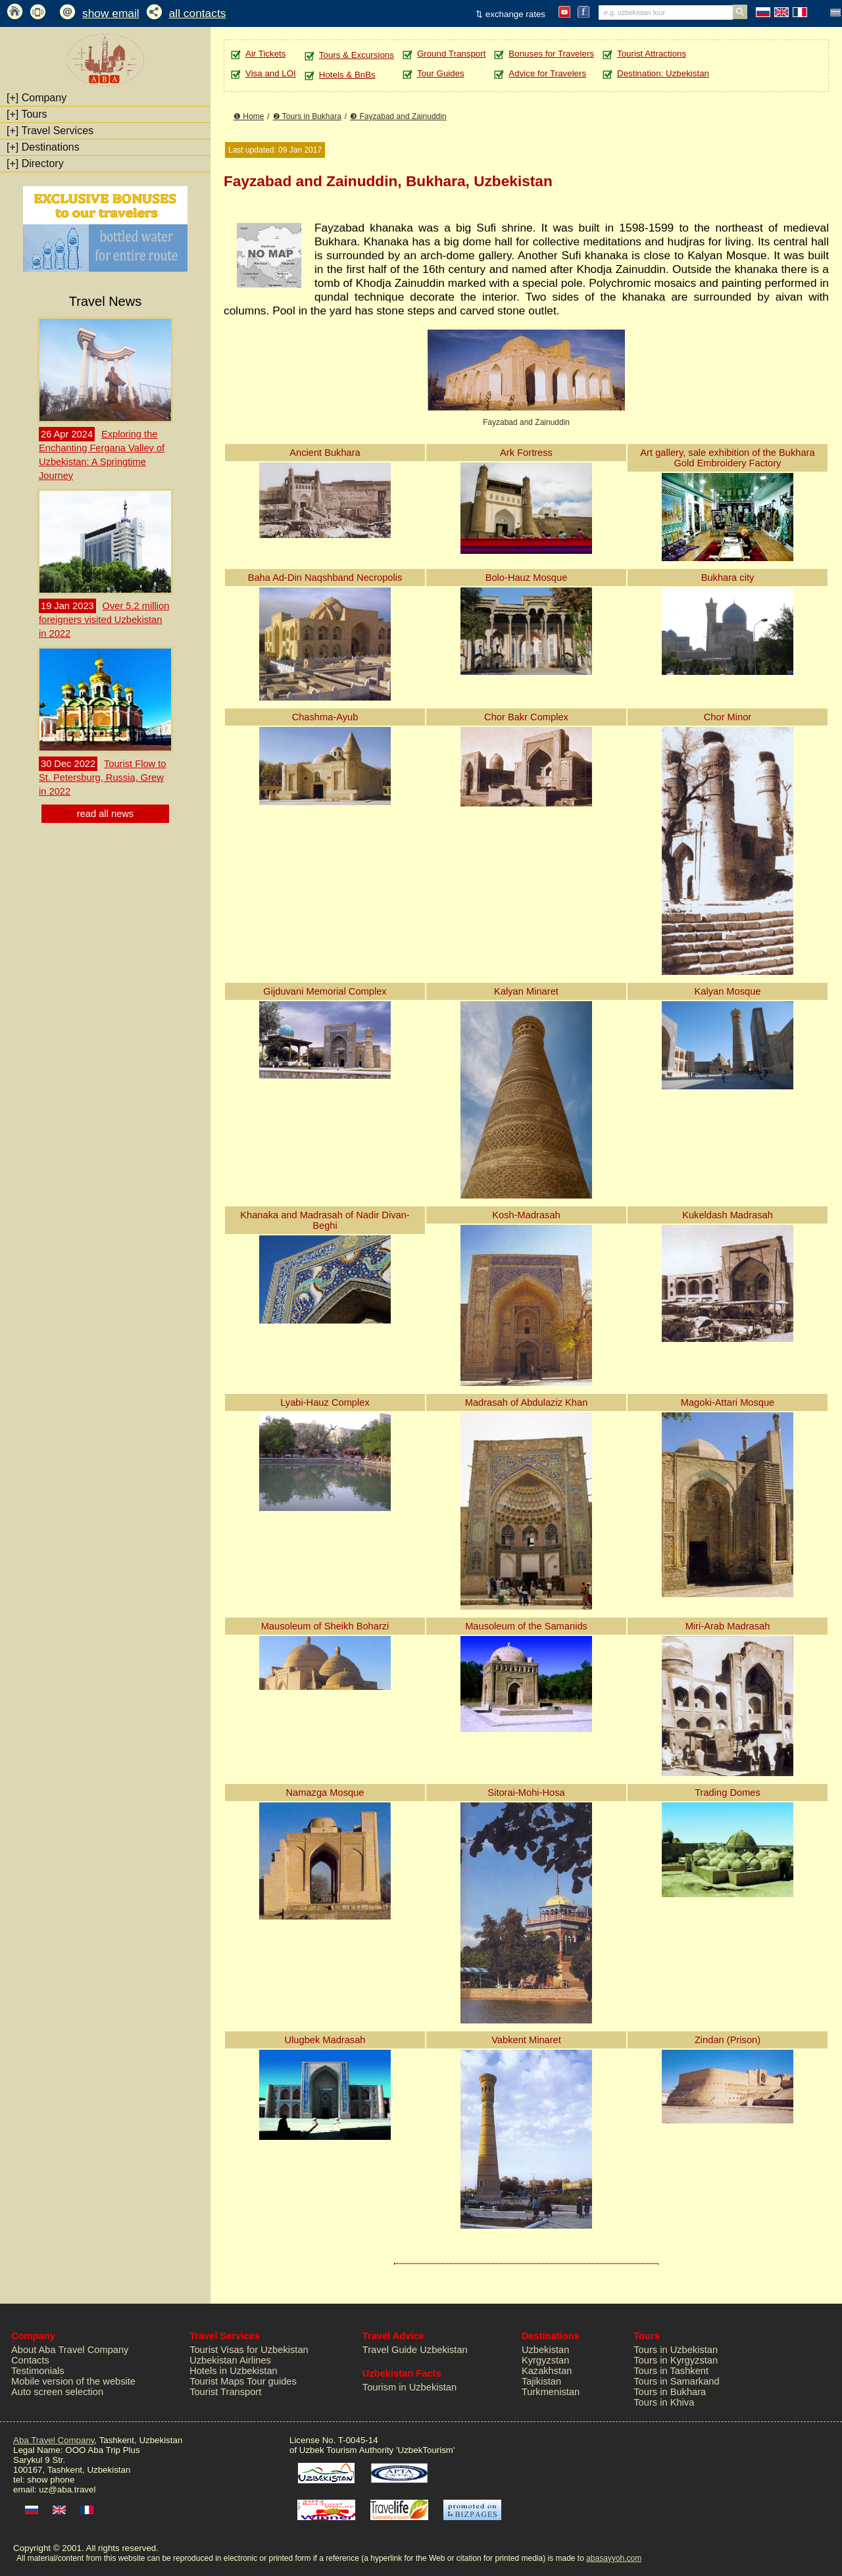  What do you see at coordinates (50, 2480) in the screenshot?
I see `show phone` at bounding box center [50, 2480].